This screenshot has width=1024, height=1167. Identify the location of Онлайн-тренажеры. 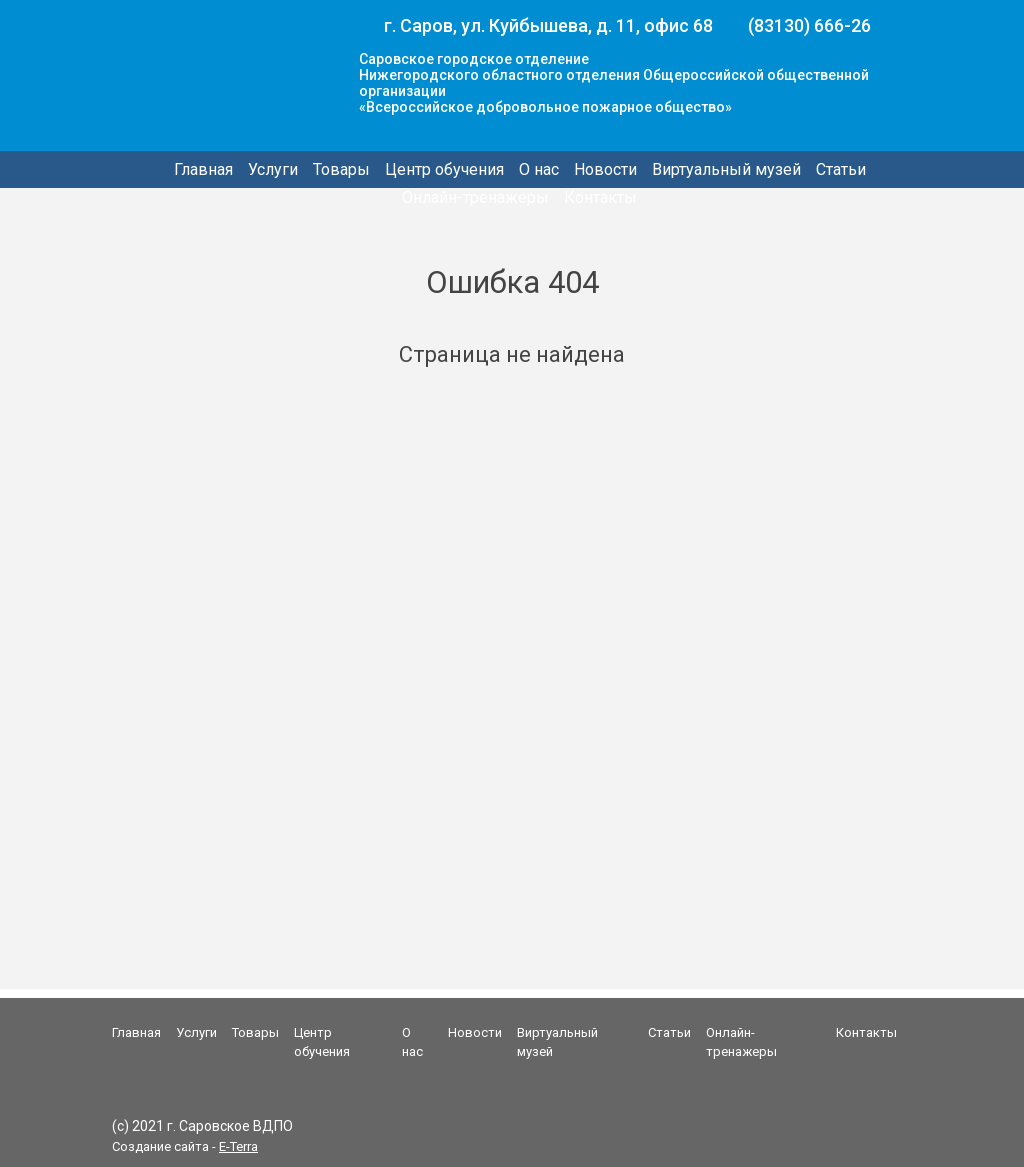
(475, 197).